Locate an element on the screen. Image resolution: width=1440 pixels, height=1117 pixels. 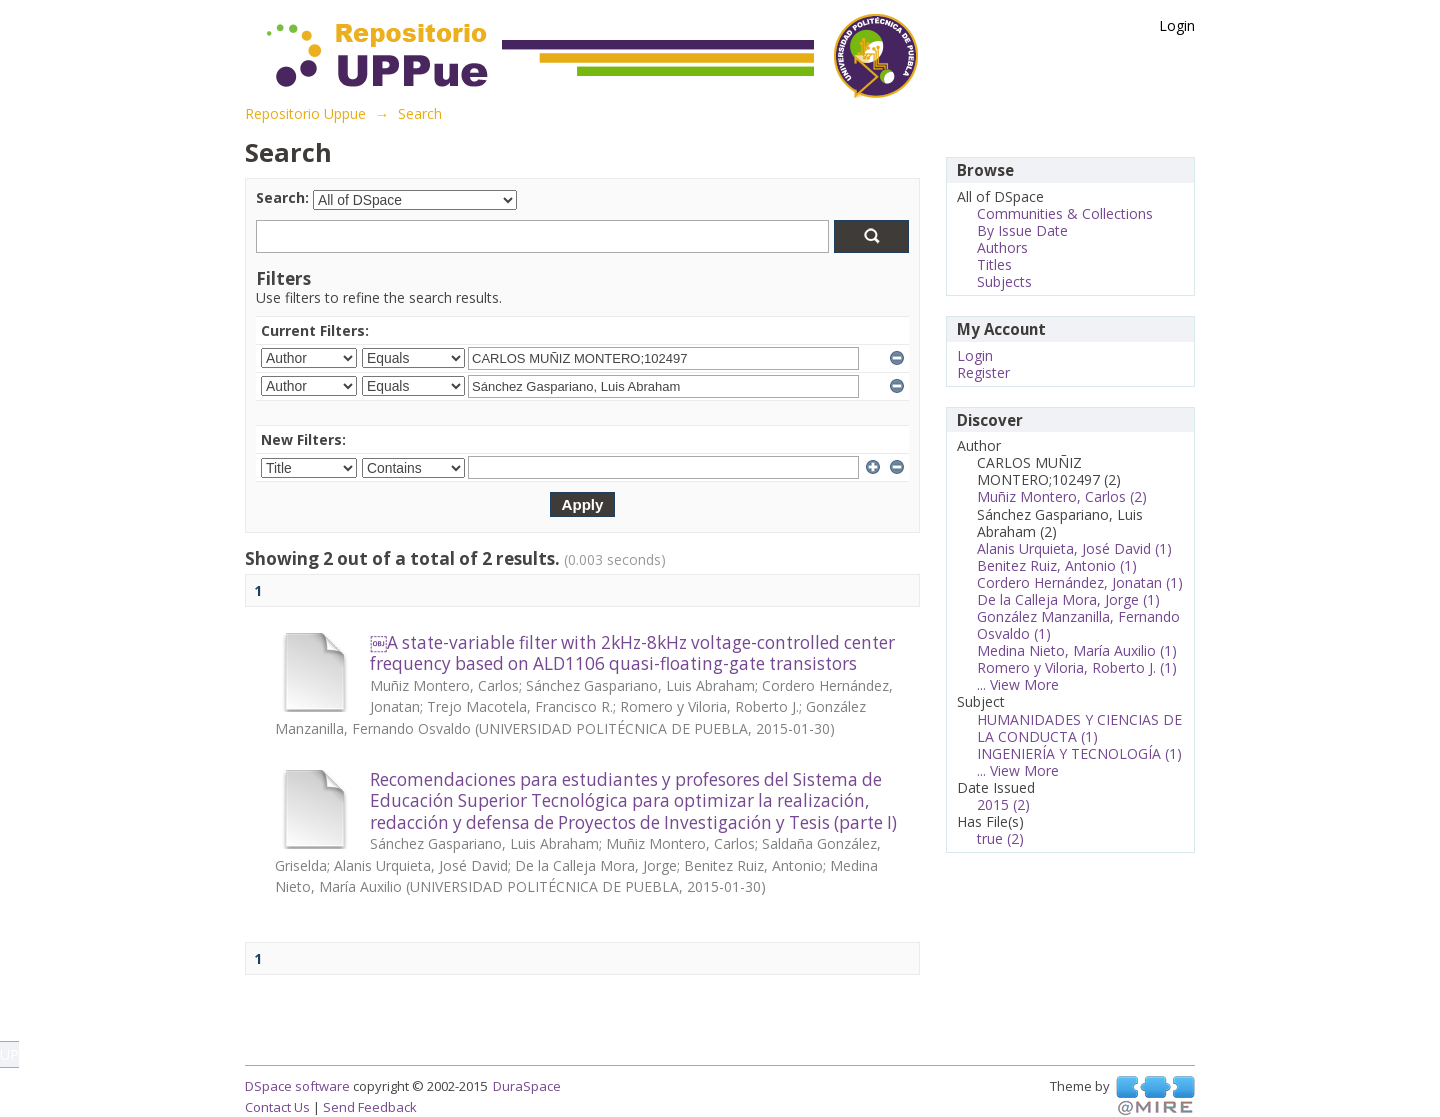
Communities & Collections is located at coordinates (1065, 213).